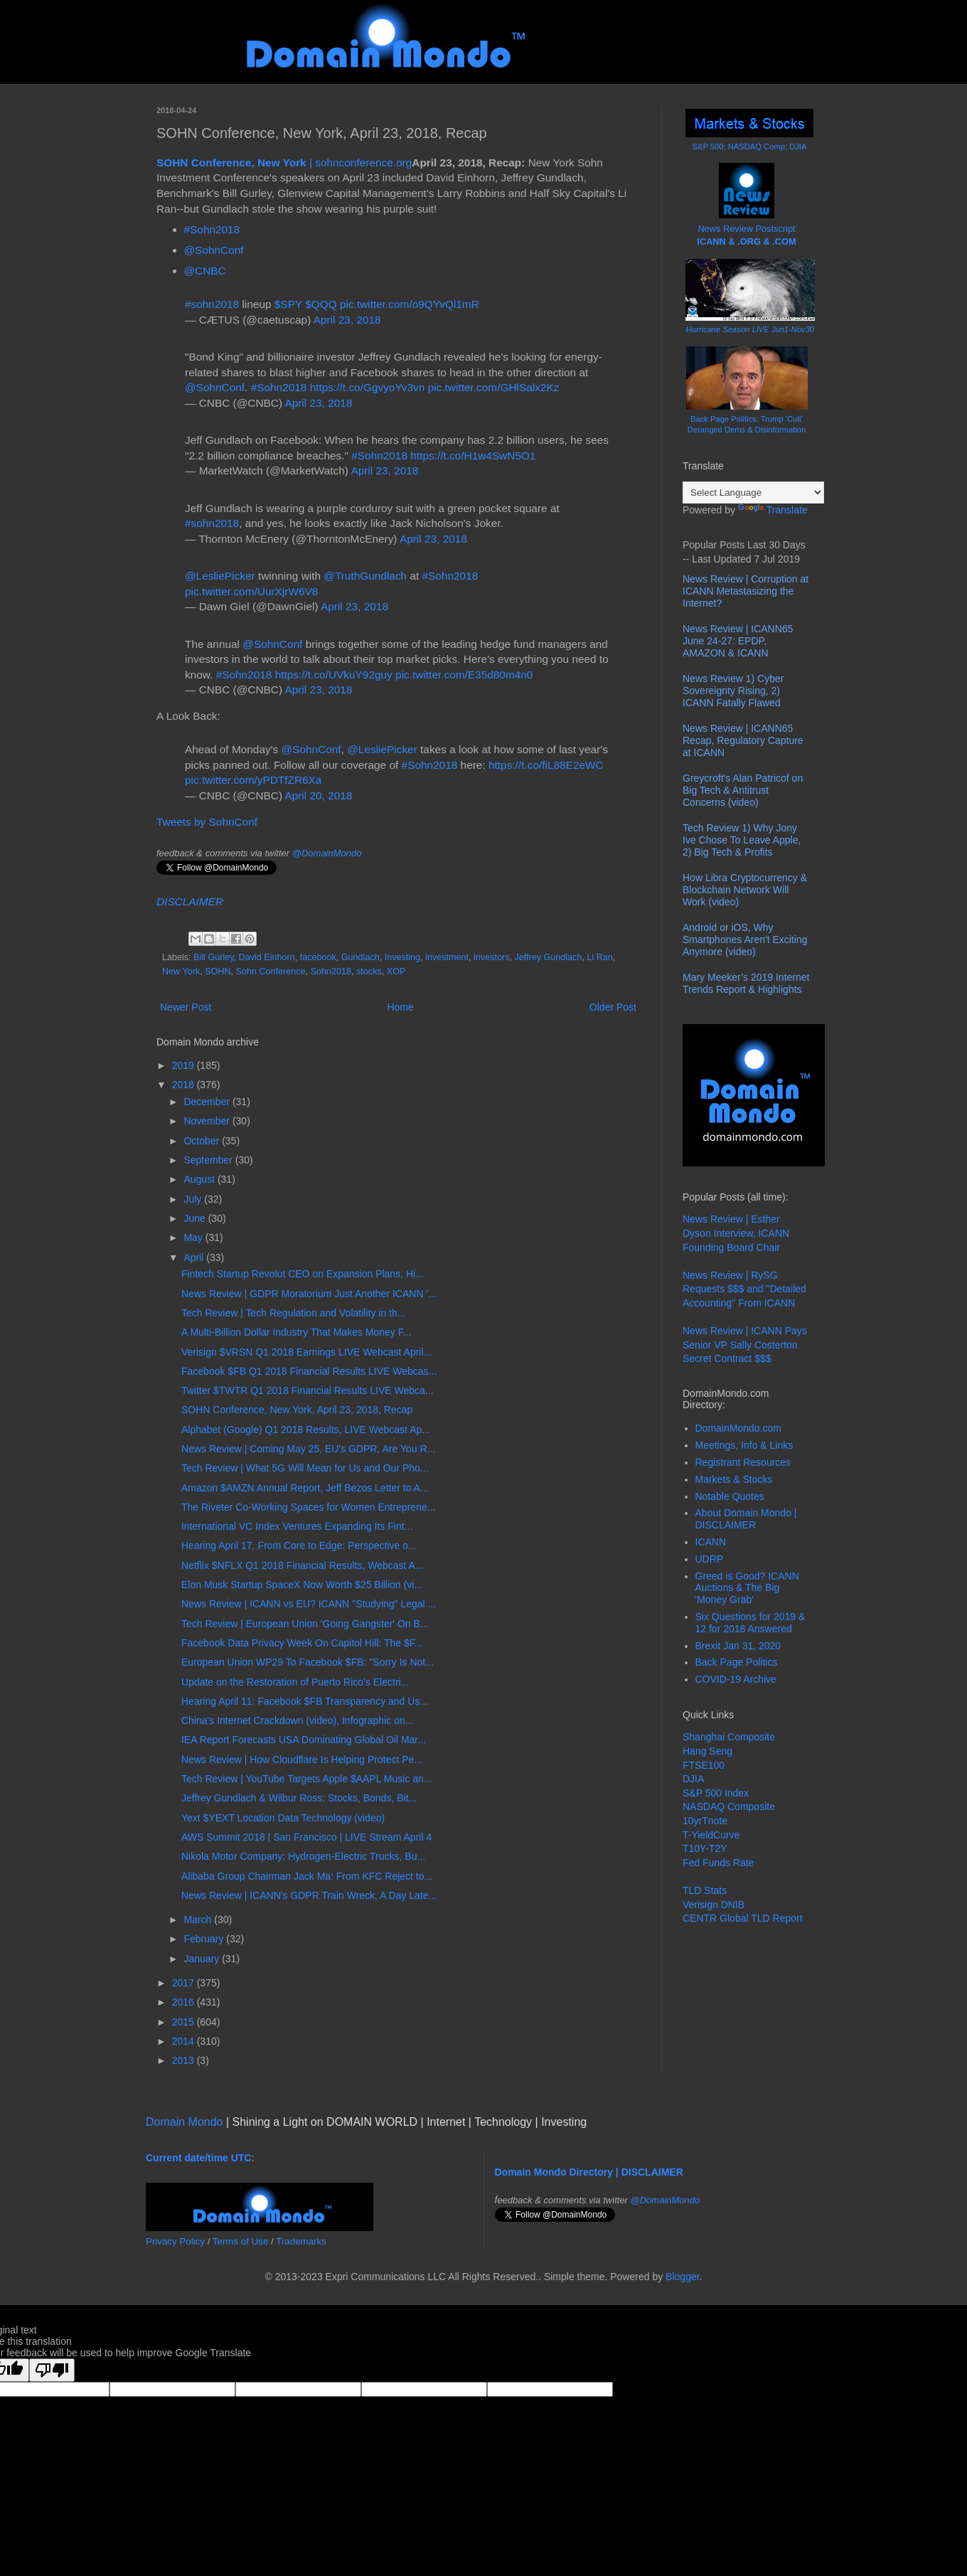  What do you see at coordinates (396, 971) in the screenshot?
I see `XOP` at bounding box center [396, 971].